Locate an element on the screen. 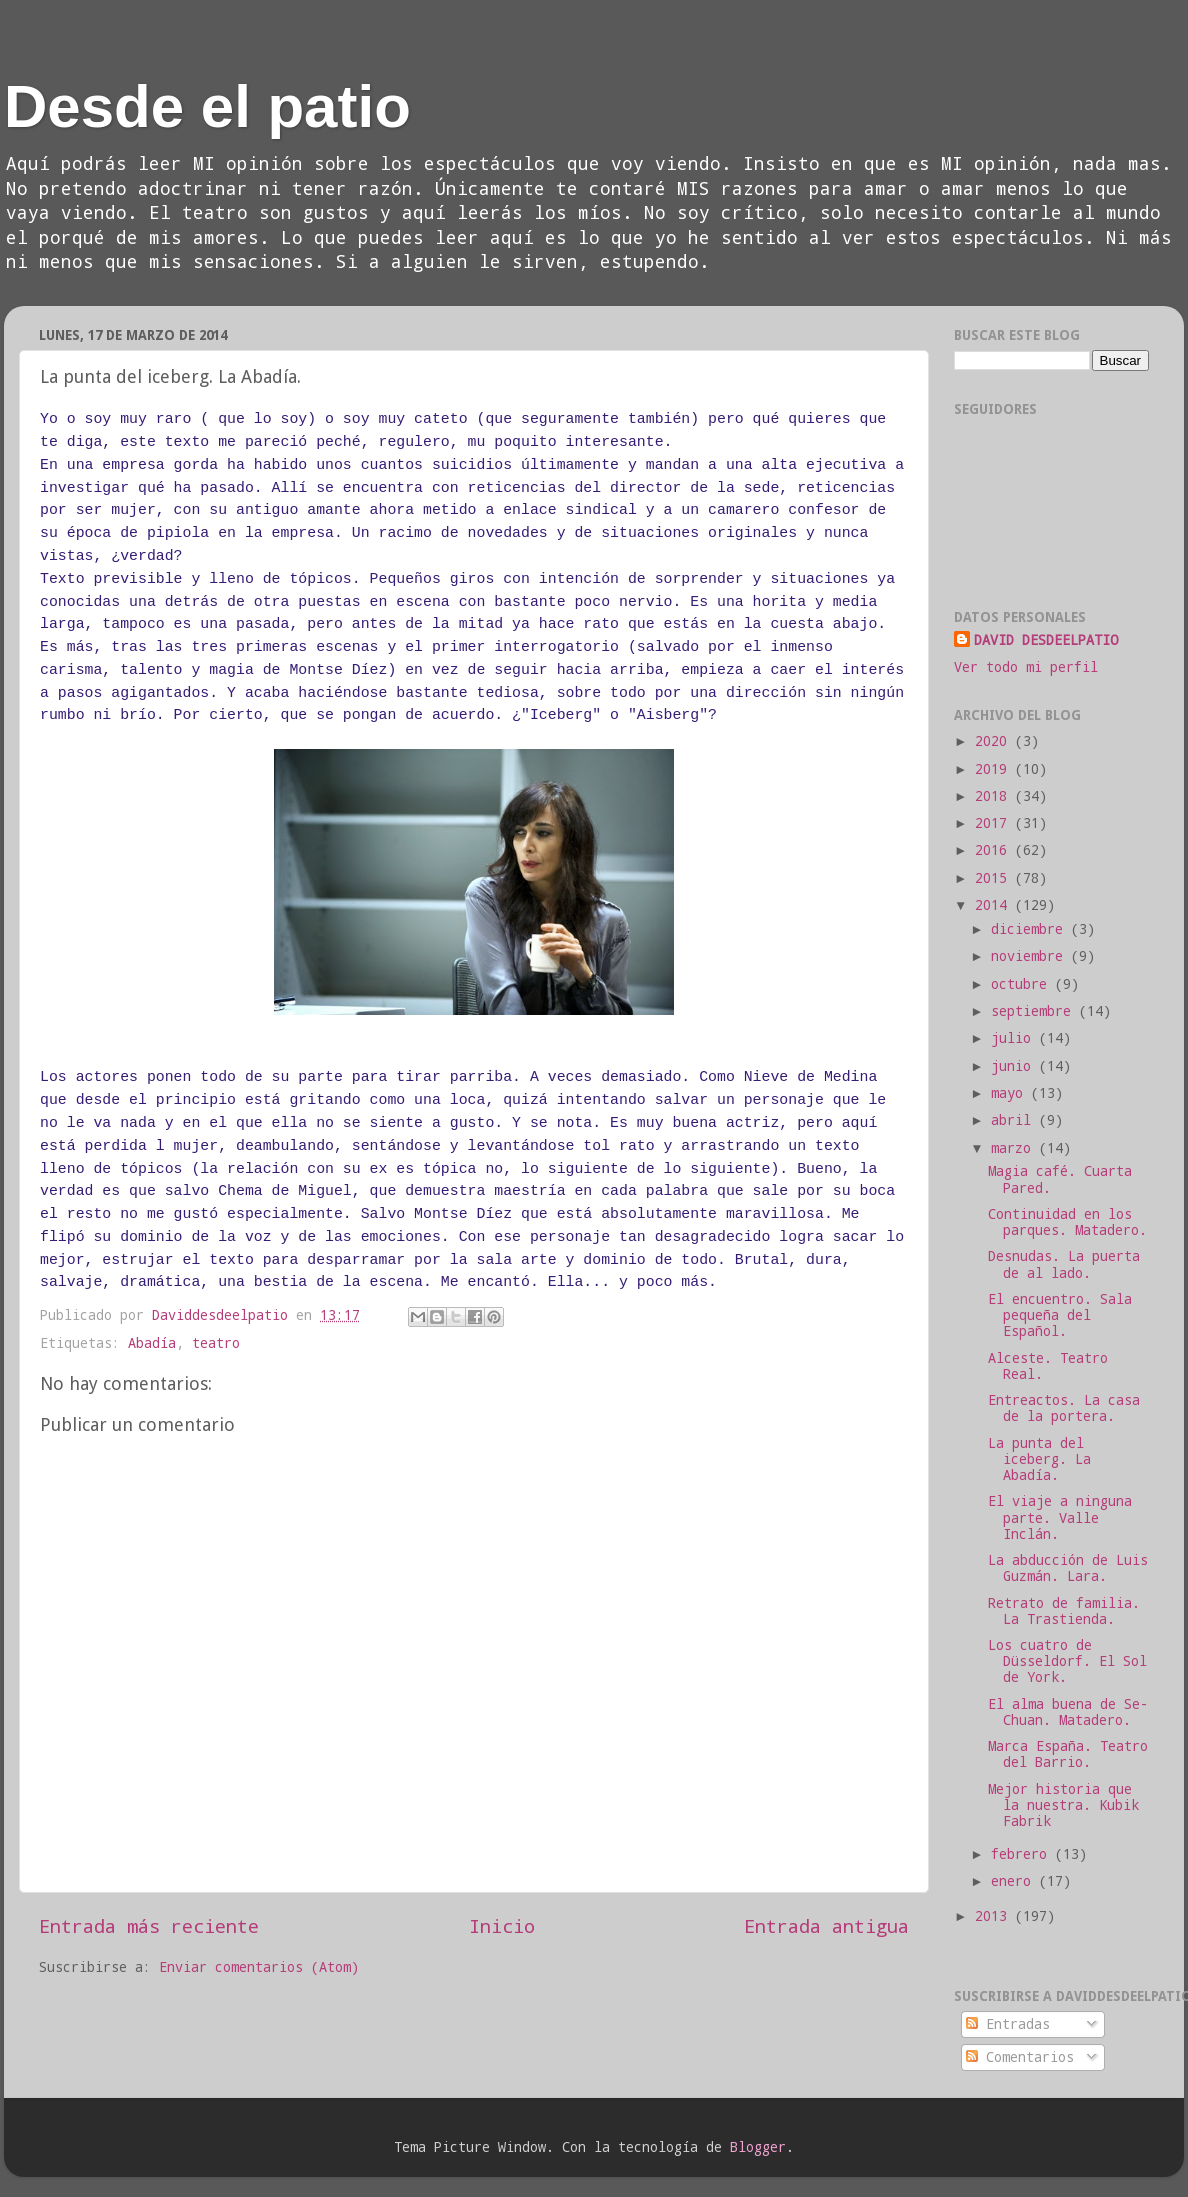 Image resolution: width=1188 pixels, height=2197 pixels. Alceste. Teatro Real. is located at coordinates (1048, 1366).